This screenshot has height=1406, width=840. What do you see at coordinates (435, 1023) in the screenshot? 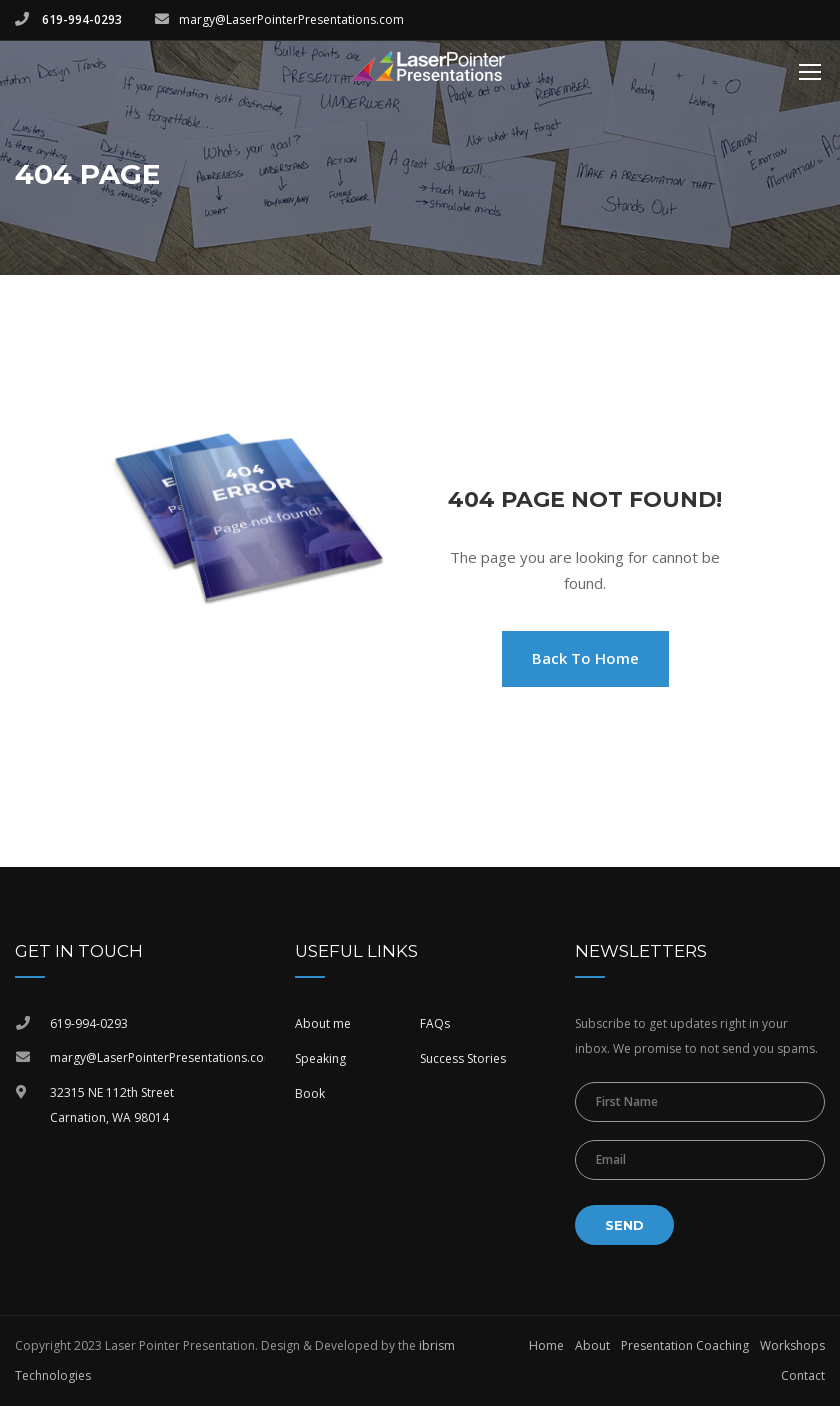
I see `FAQs` at bounding box center [435, 1023].